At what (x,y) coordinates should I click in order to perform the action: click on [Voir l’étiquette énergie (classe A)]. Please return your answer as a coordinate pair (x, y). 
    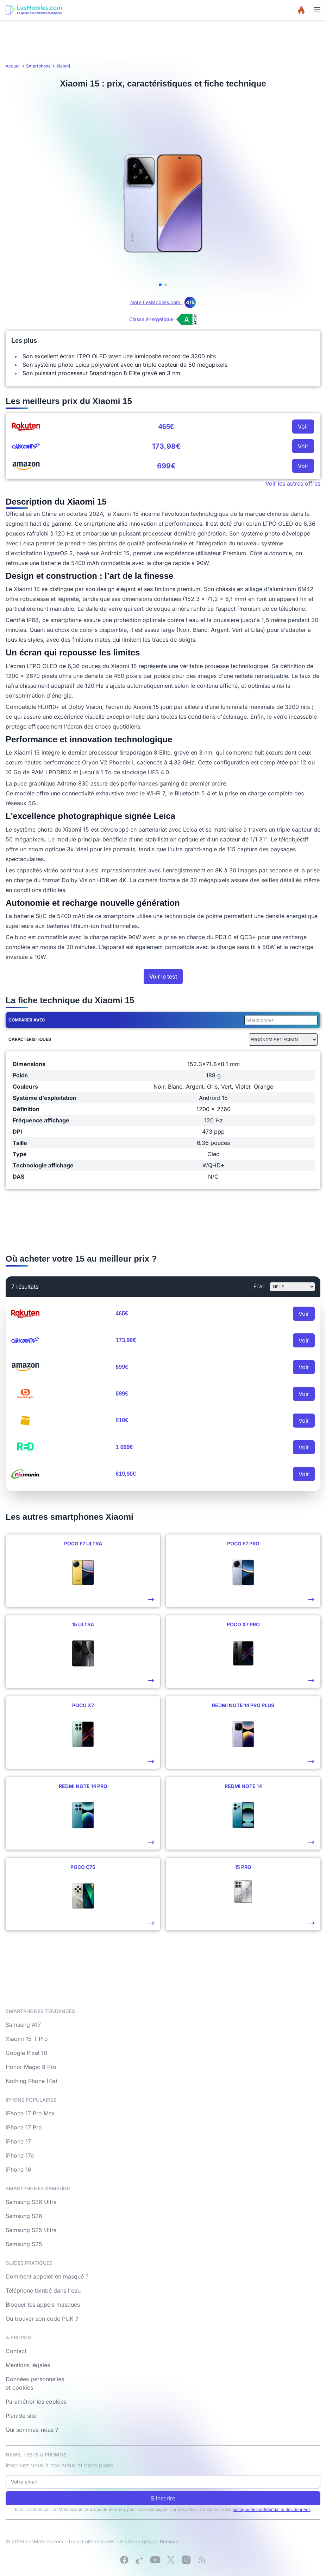
    Looking at the image, I should click on (163, 319).